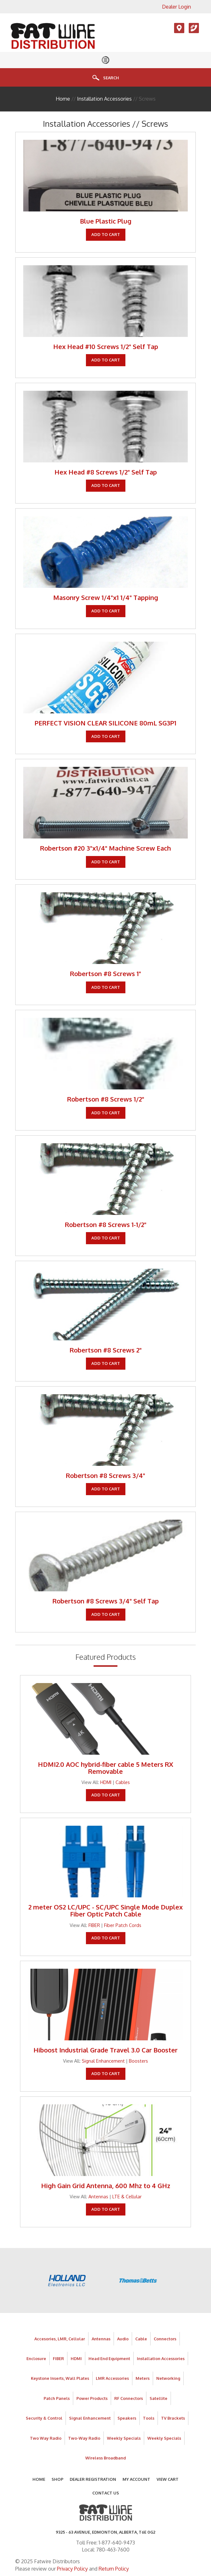  I want to click on Hex Head #10 Screws 1/2" Self Tap, so click(105, 346).